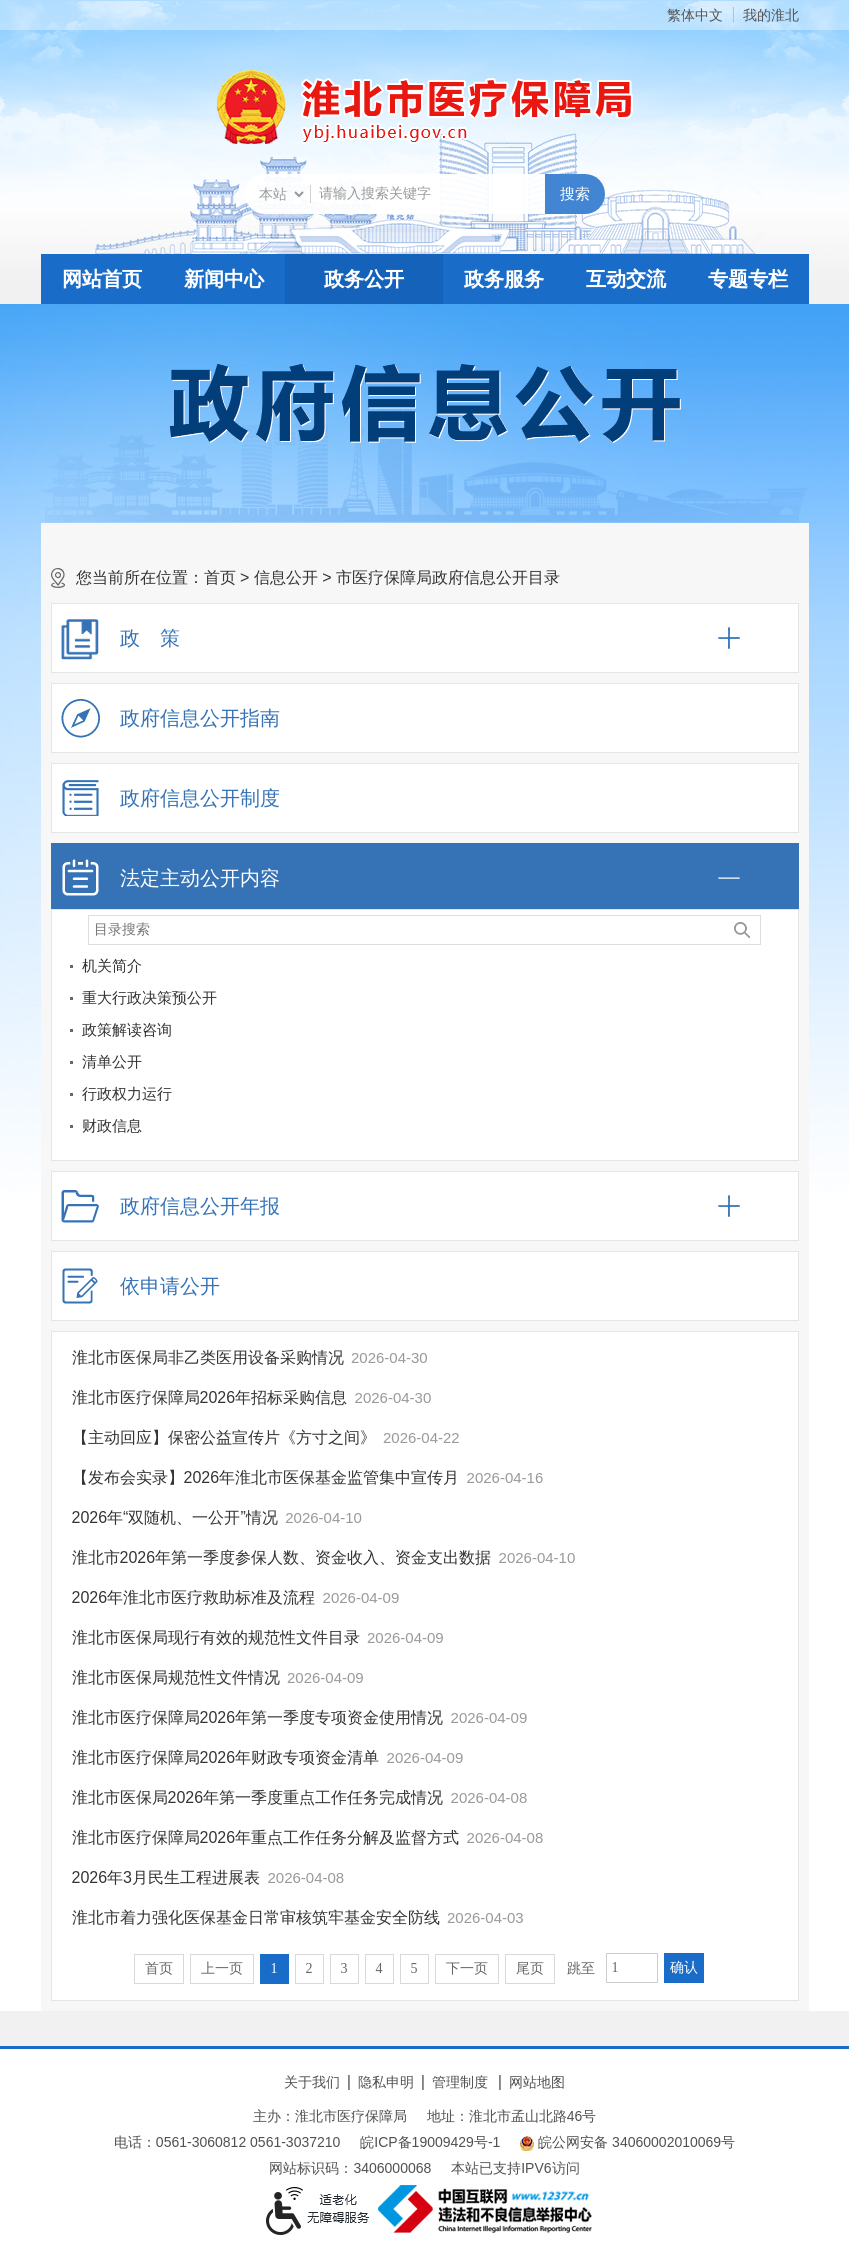 The width and height of the screenshot is (849, 2256). What do you see at coordinates (258, 1797) in the screenshot?
I see `淮北市医保局2026年第一季度重点工作任务完成情况` at bounding box center [258, 1797].